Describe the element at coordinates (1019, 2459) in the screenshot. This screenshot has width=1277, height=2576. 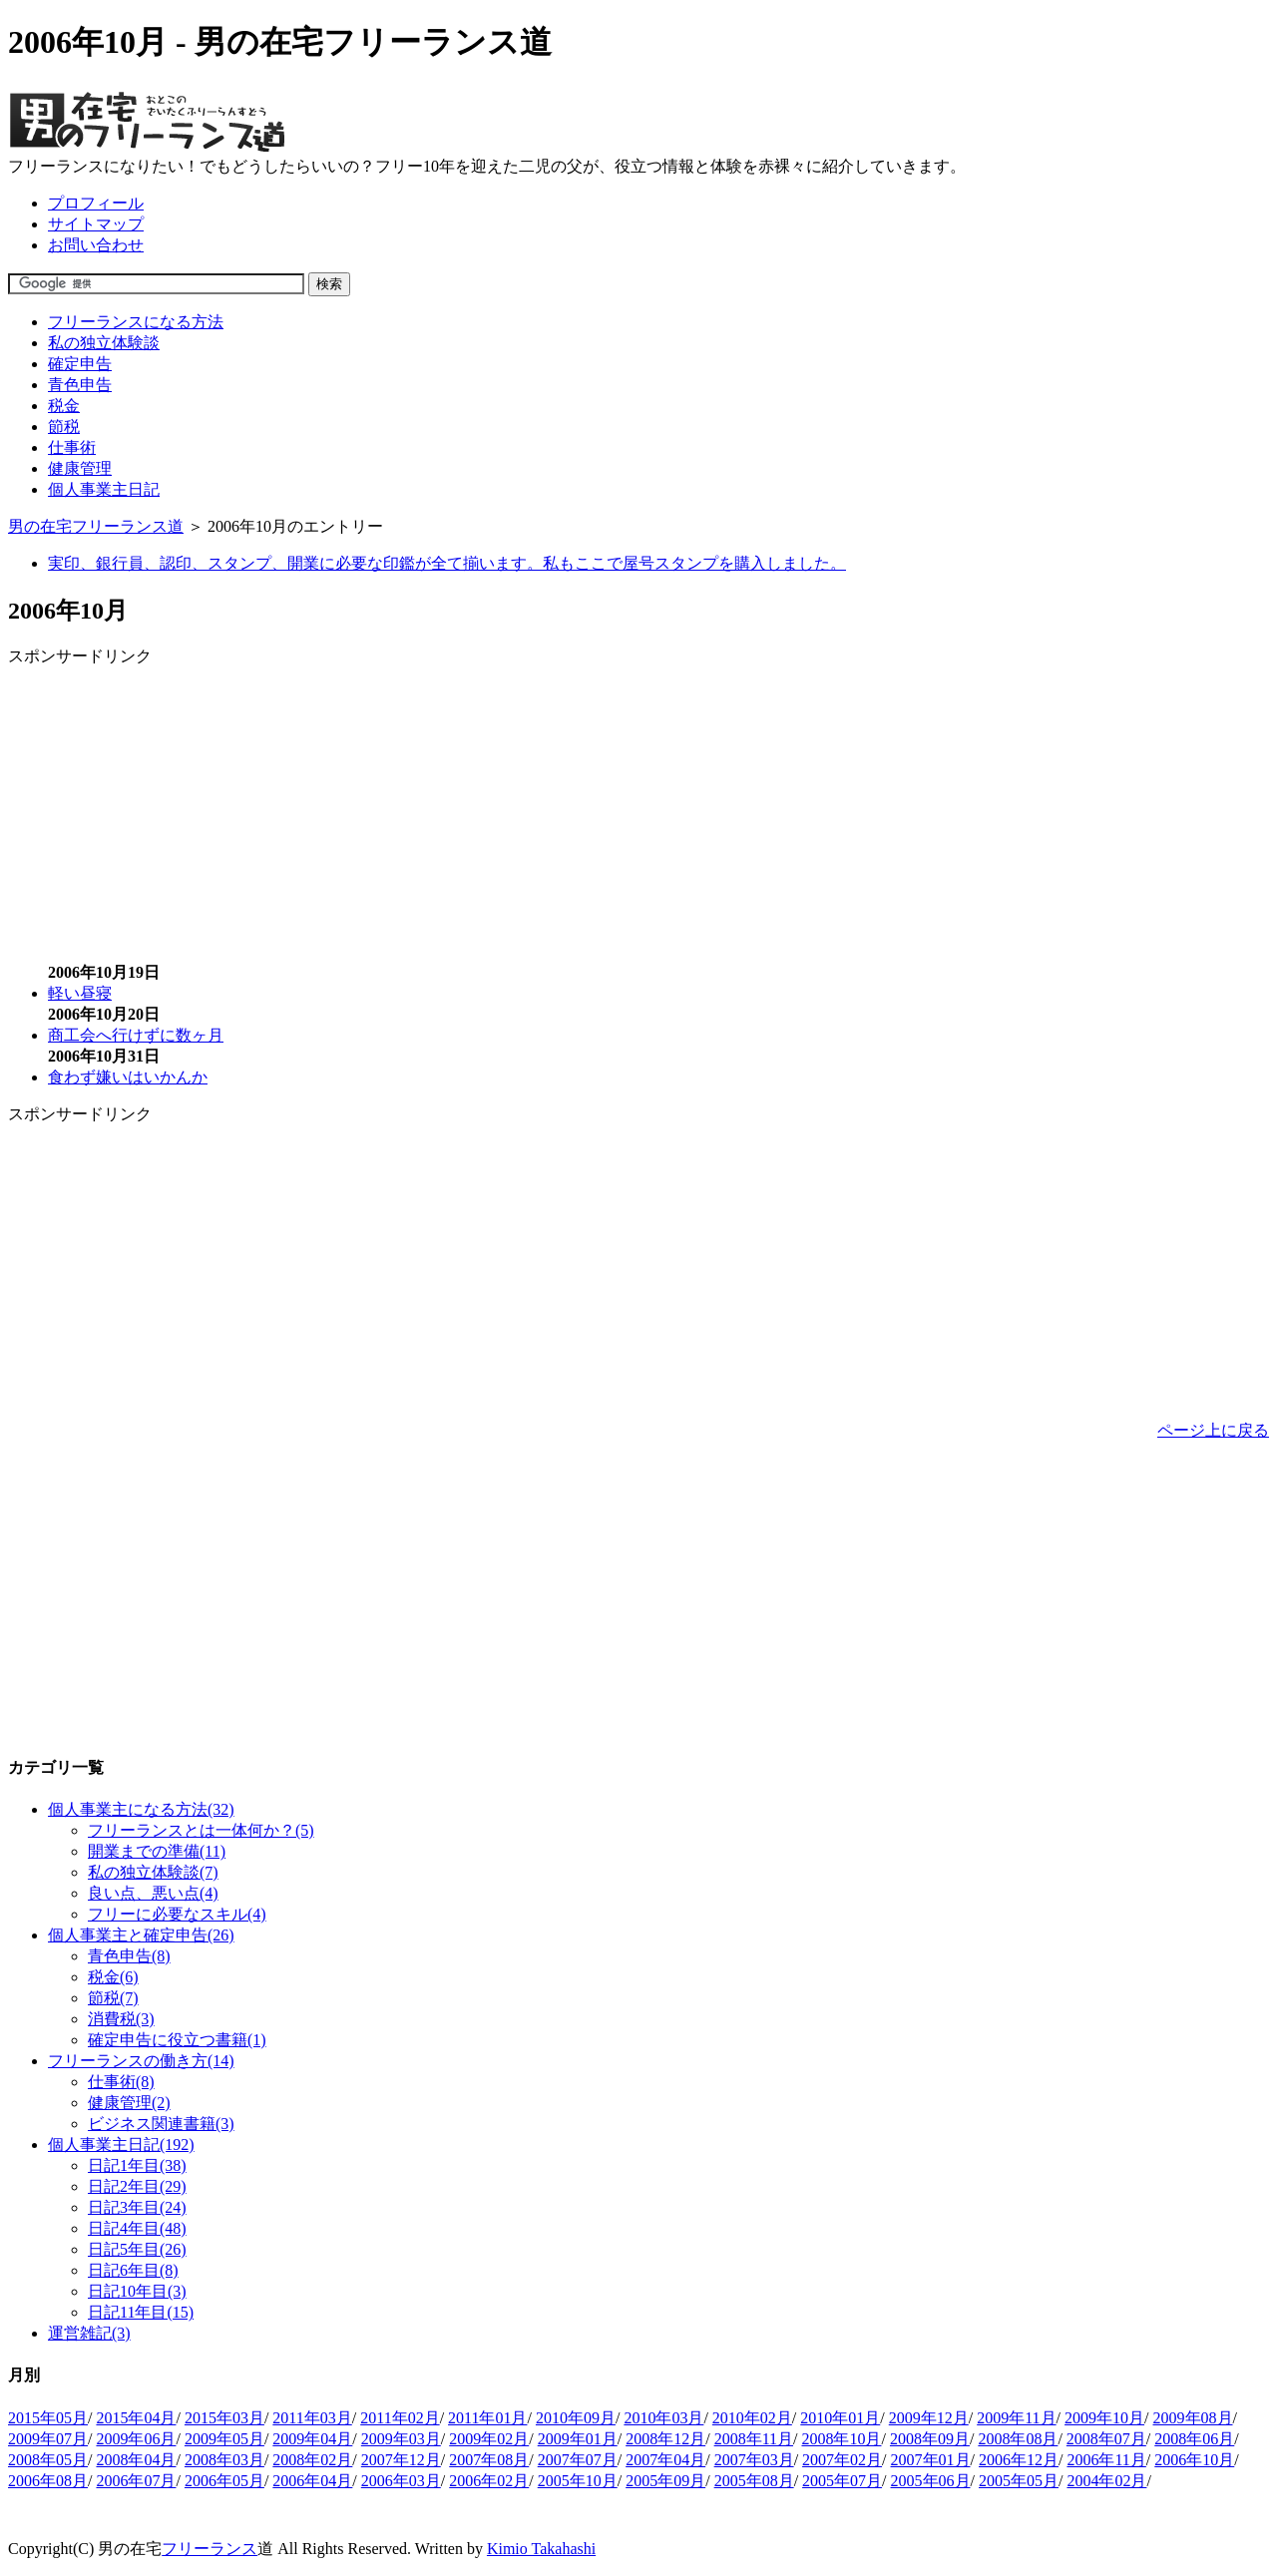
I see `2006年12月` at that location.